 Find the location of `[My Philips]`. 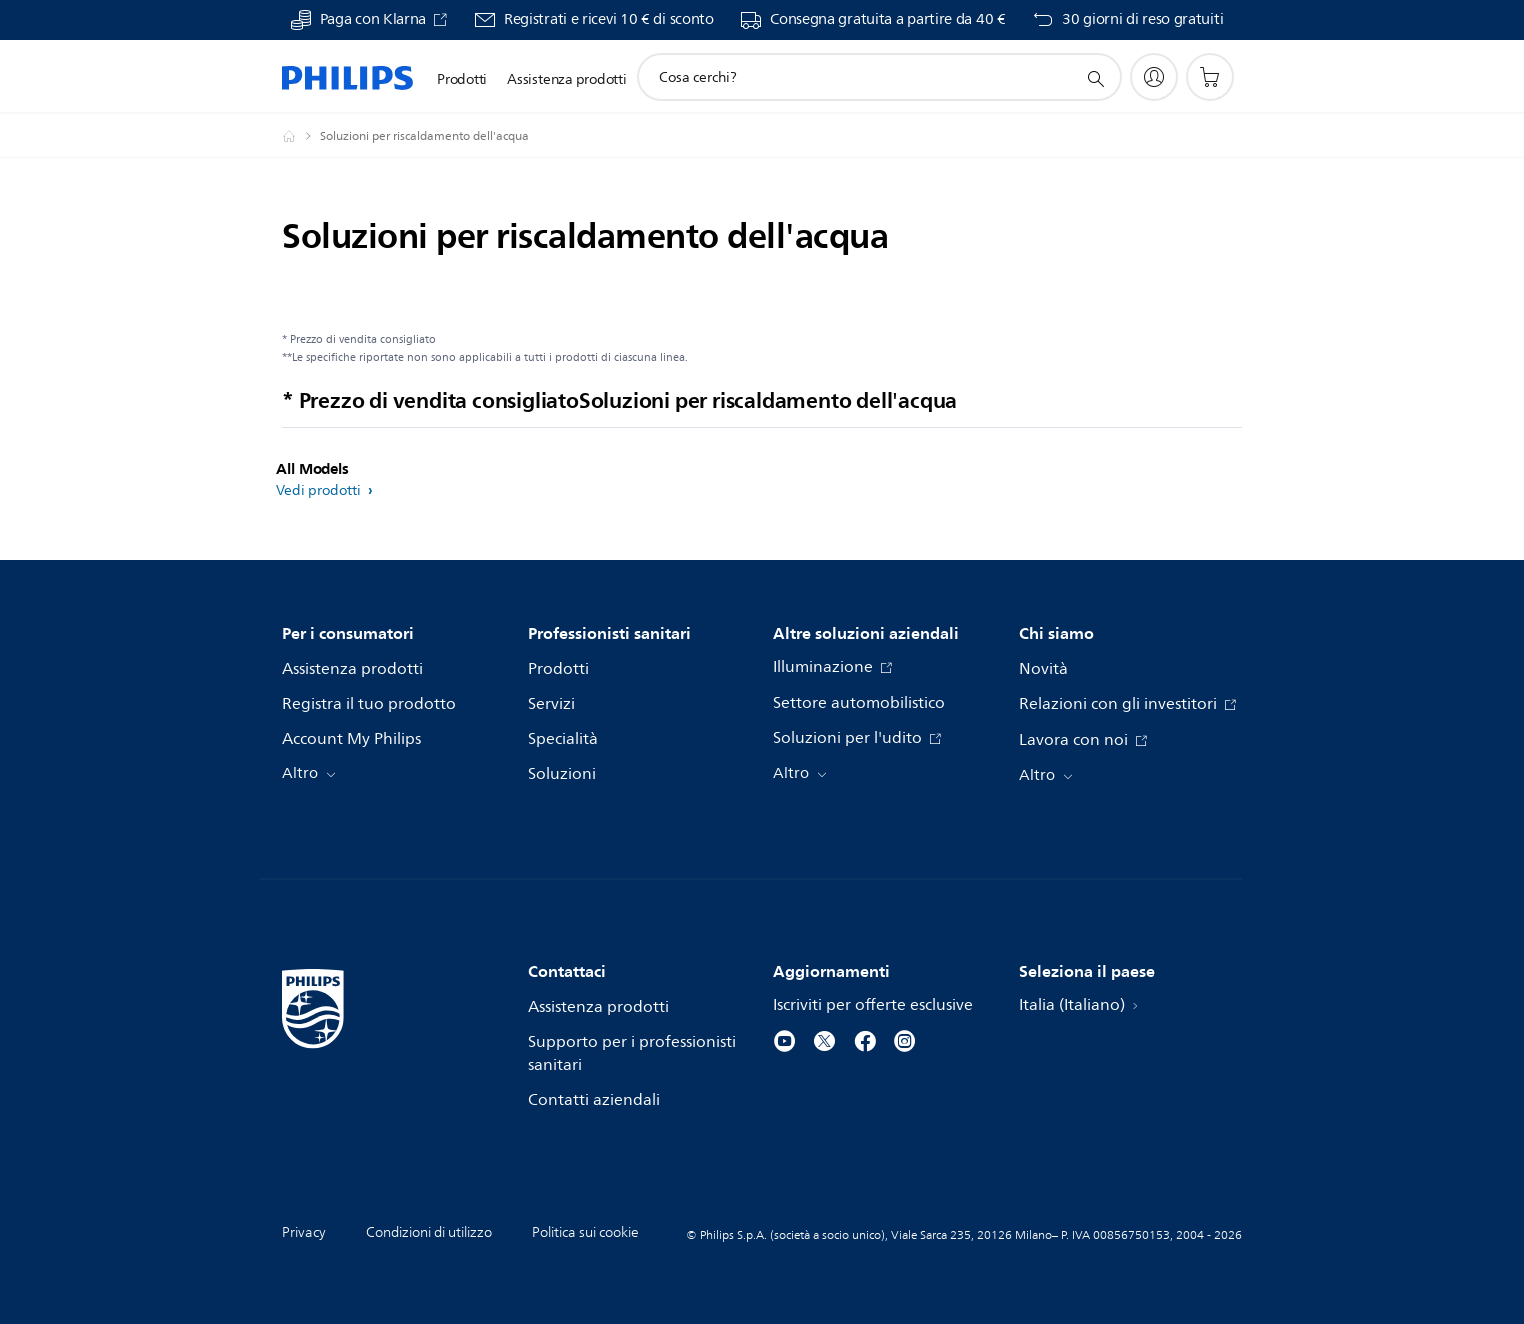

[My Philips] is located at coordinates (1154, 77).